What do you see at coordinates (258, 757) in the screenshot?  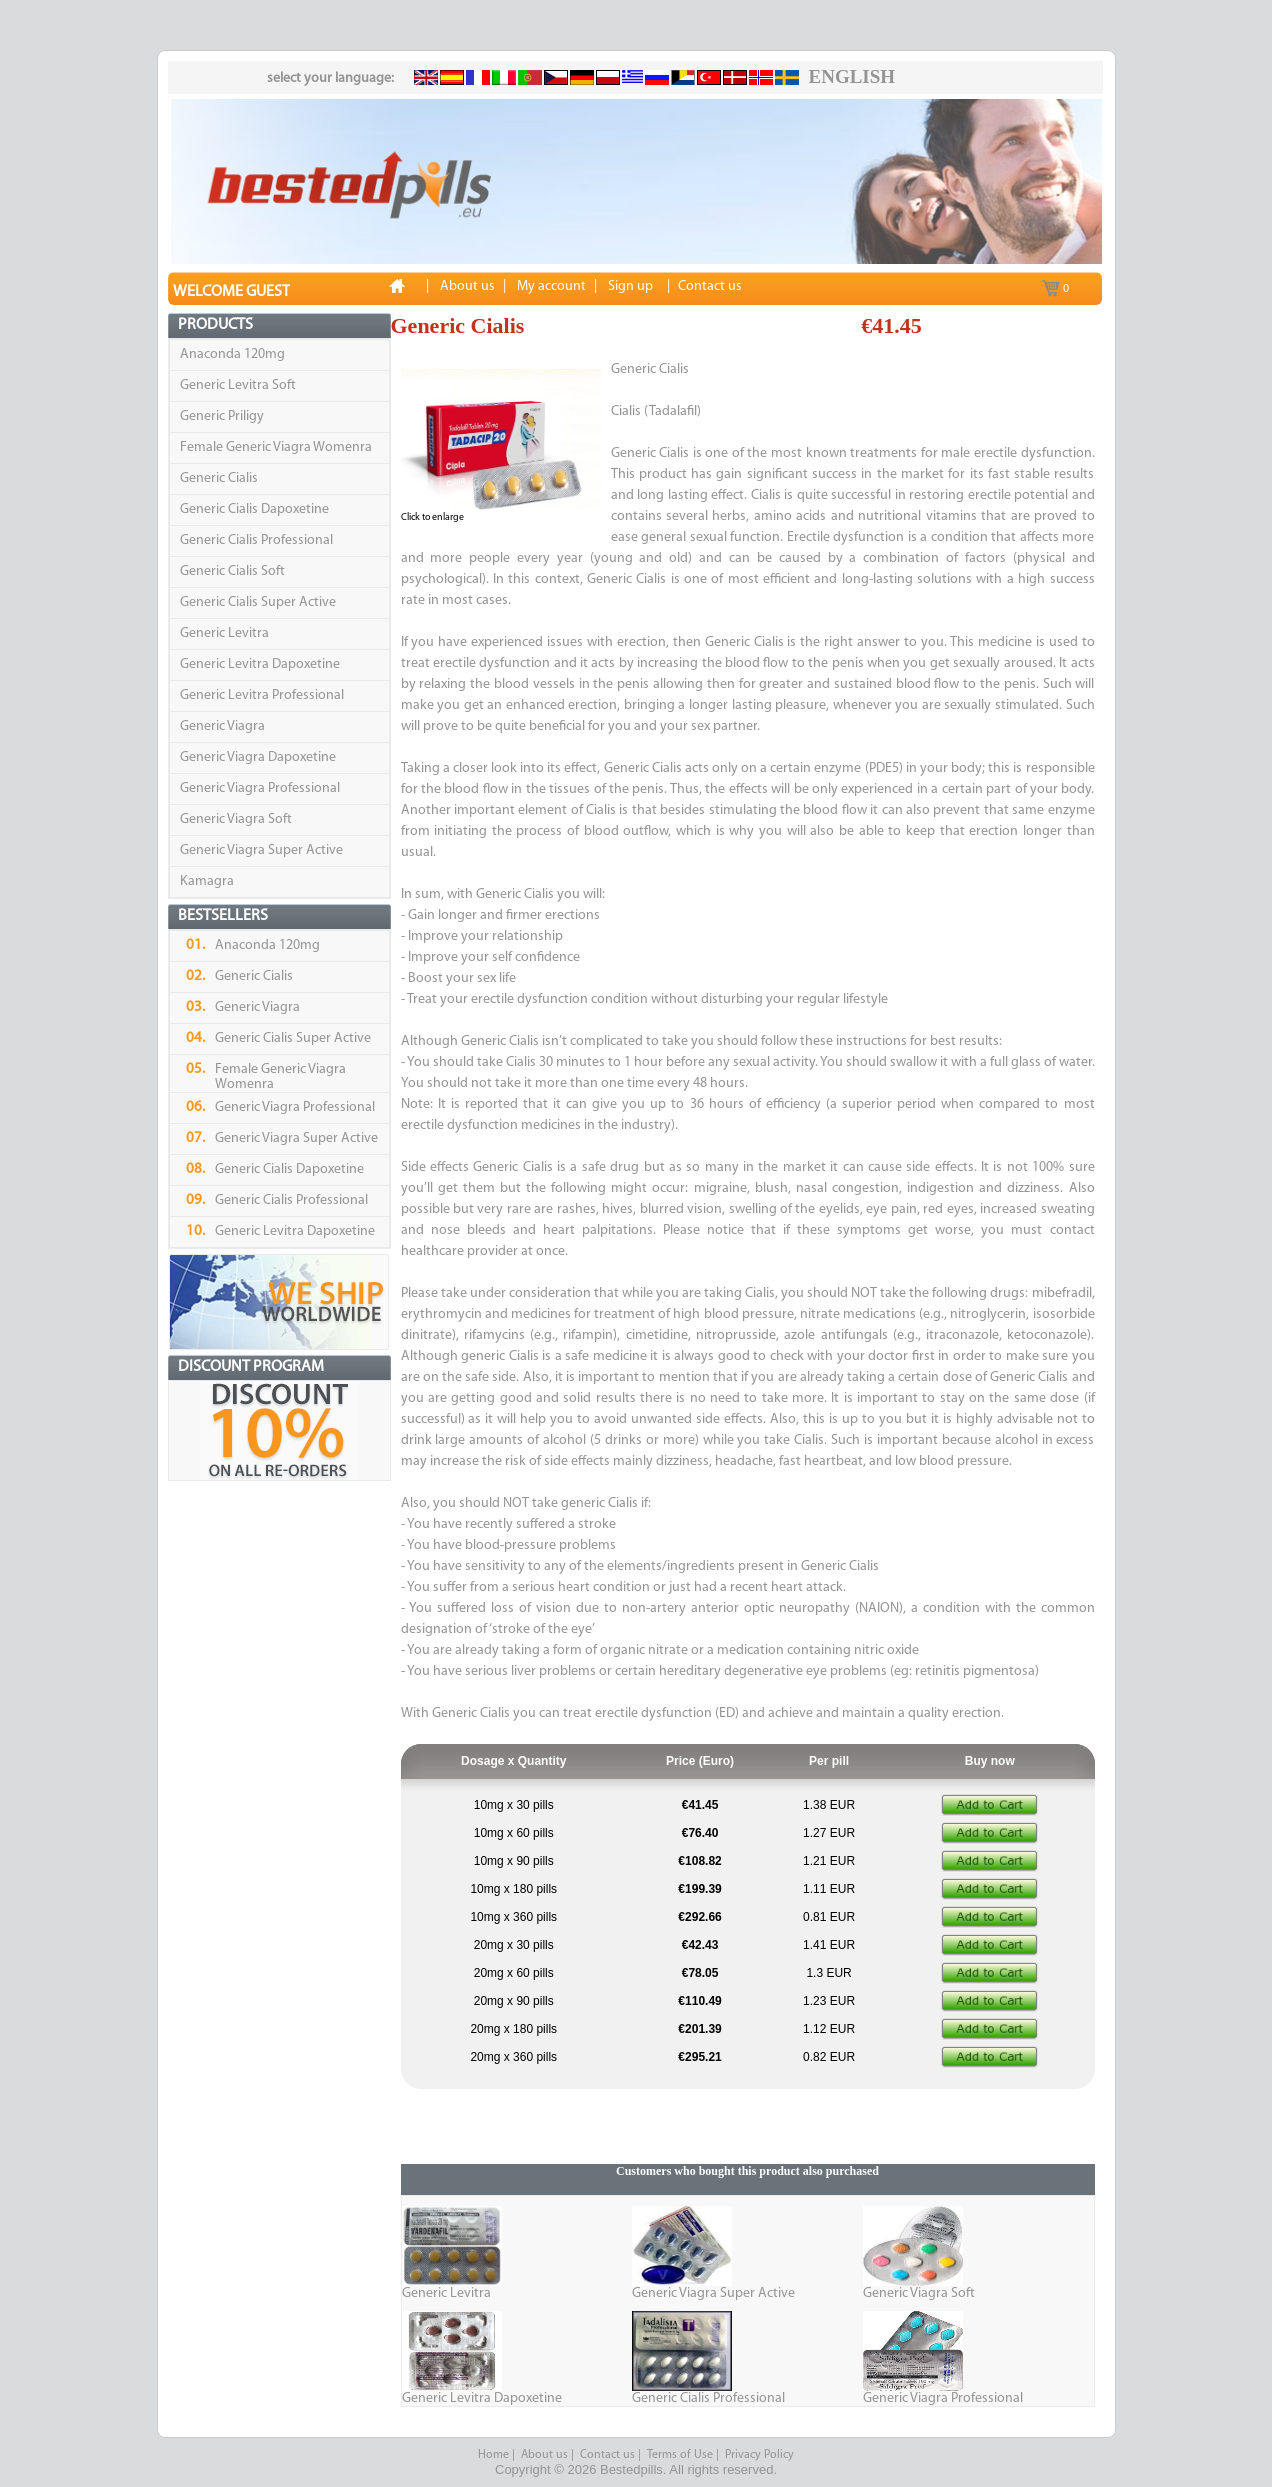 I see `Generic Viagra Dapoxetine` at bounding box center [258, 757].